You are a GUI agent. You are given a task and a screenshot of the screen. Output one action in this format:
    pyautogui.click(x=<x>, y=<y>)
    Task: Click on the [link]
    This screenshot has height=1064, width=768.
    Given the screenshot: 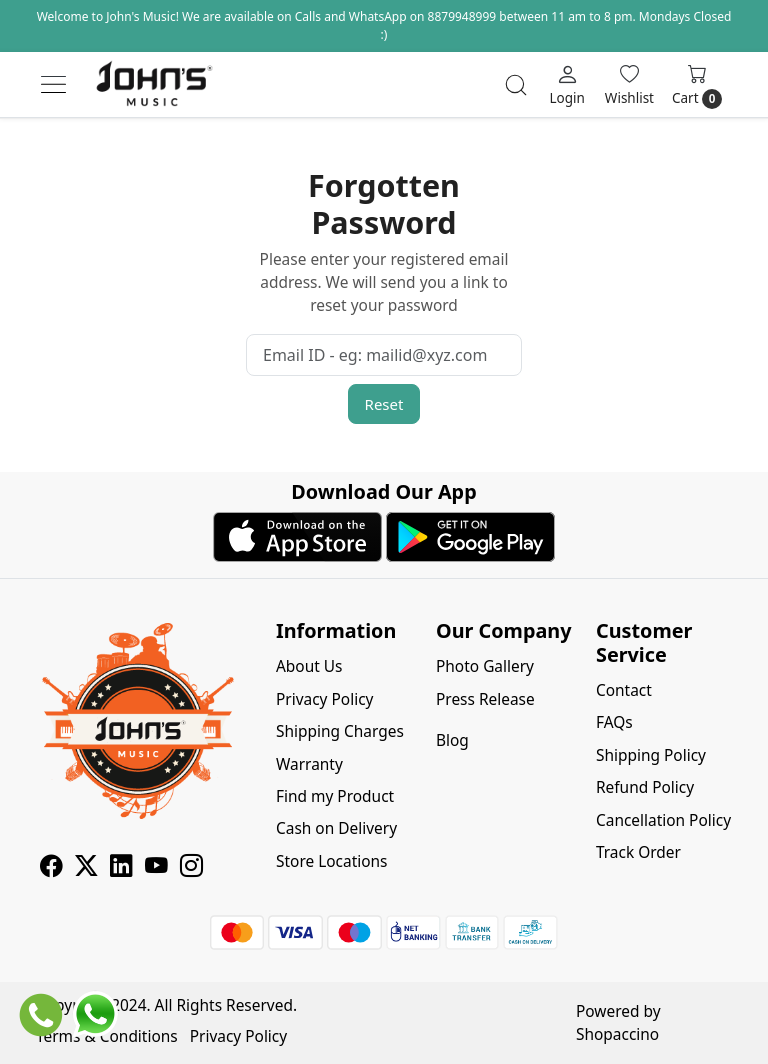 What is the action you would take?
    pyautogui.click(x=516, y=85)
    